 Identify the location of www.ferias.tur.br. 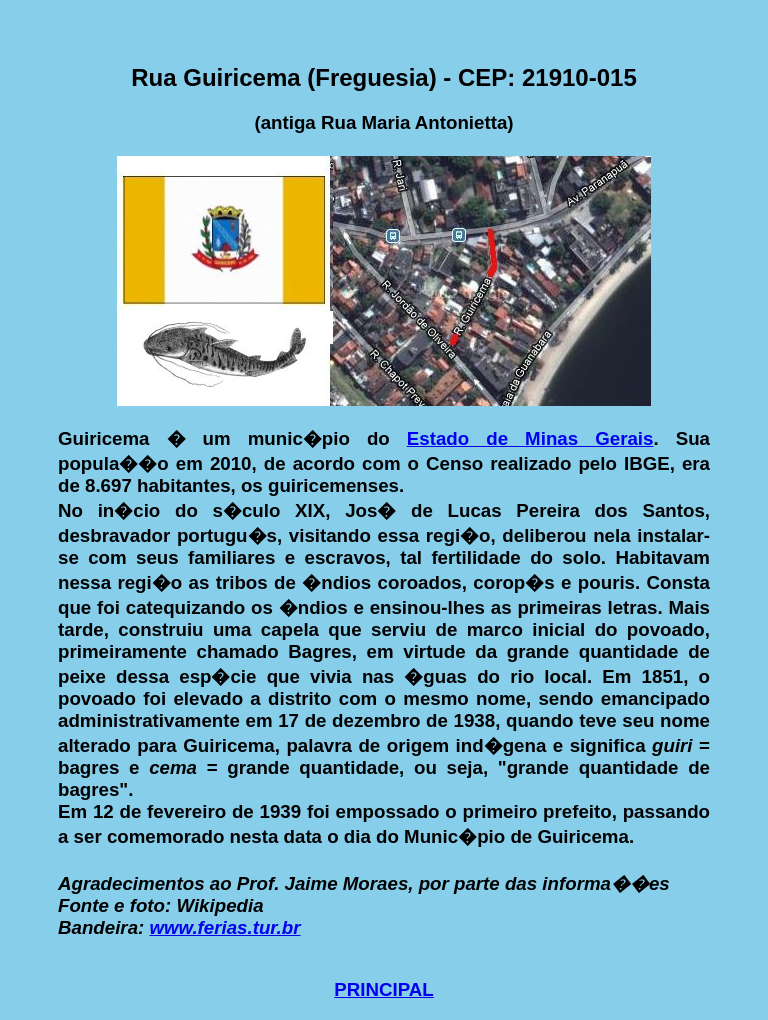
(224, 927).